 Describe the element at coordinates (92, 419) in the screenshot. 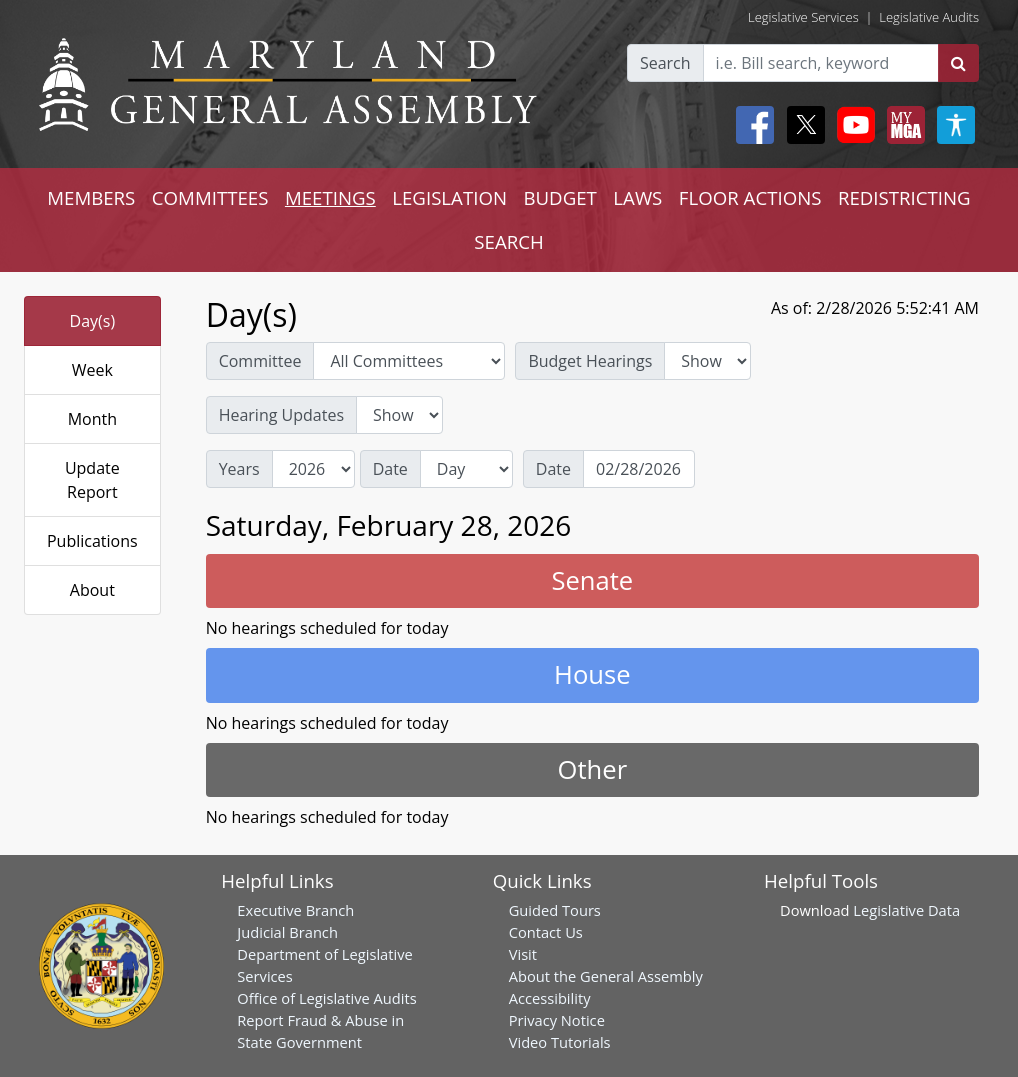

I see `Month` at that location.